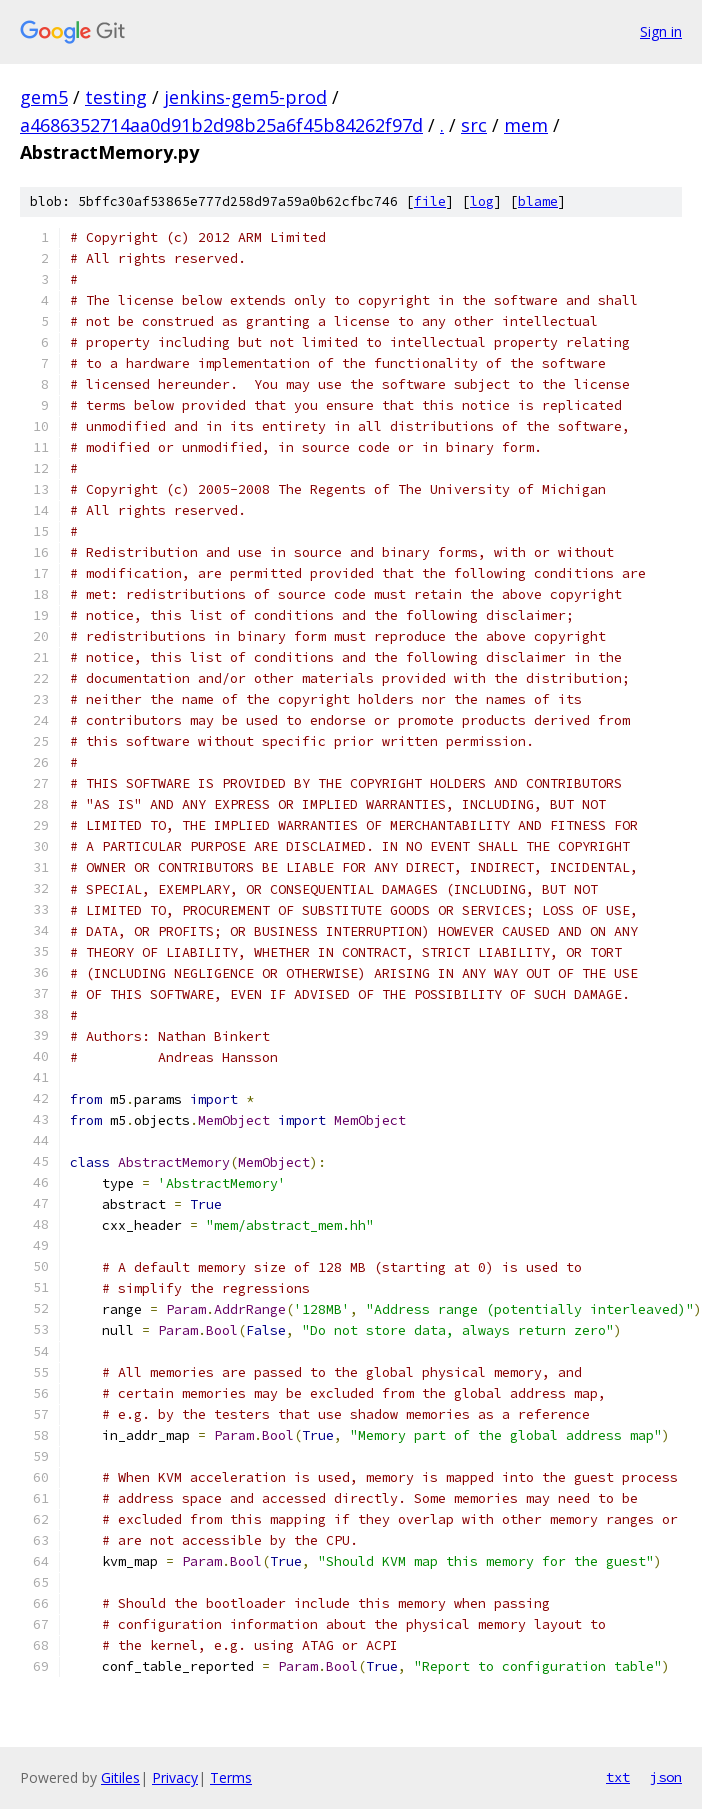 The width and height of the screenshot is (702, 1809). Describe the element at coordinates (245, 97) in the screenshot. I see `jenkins-gem5-prod` at that location.